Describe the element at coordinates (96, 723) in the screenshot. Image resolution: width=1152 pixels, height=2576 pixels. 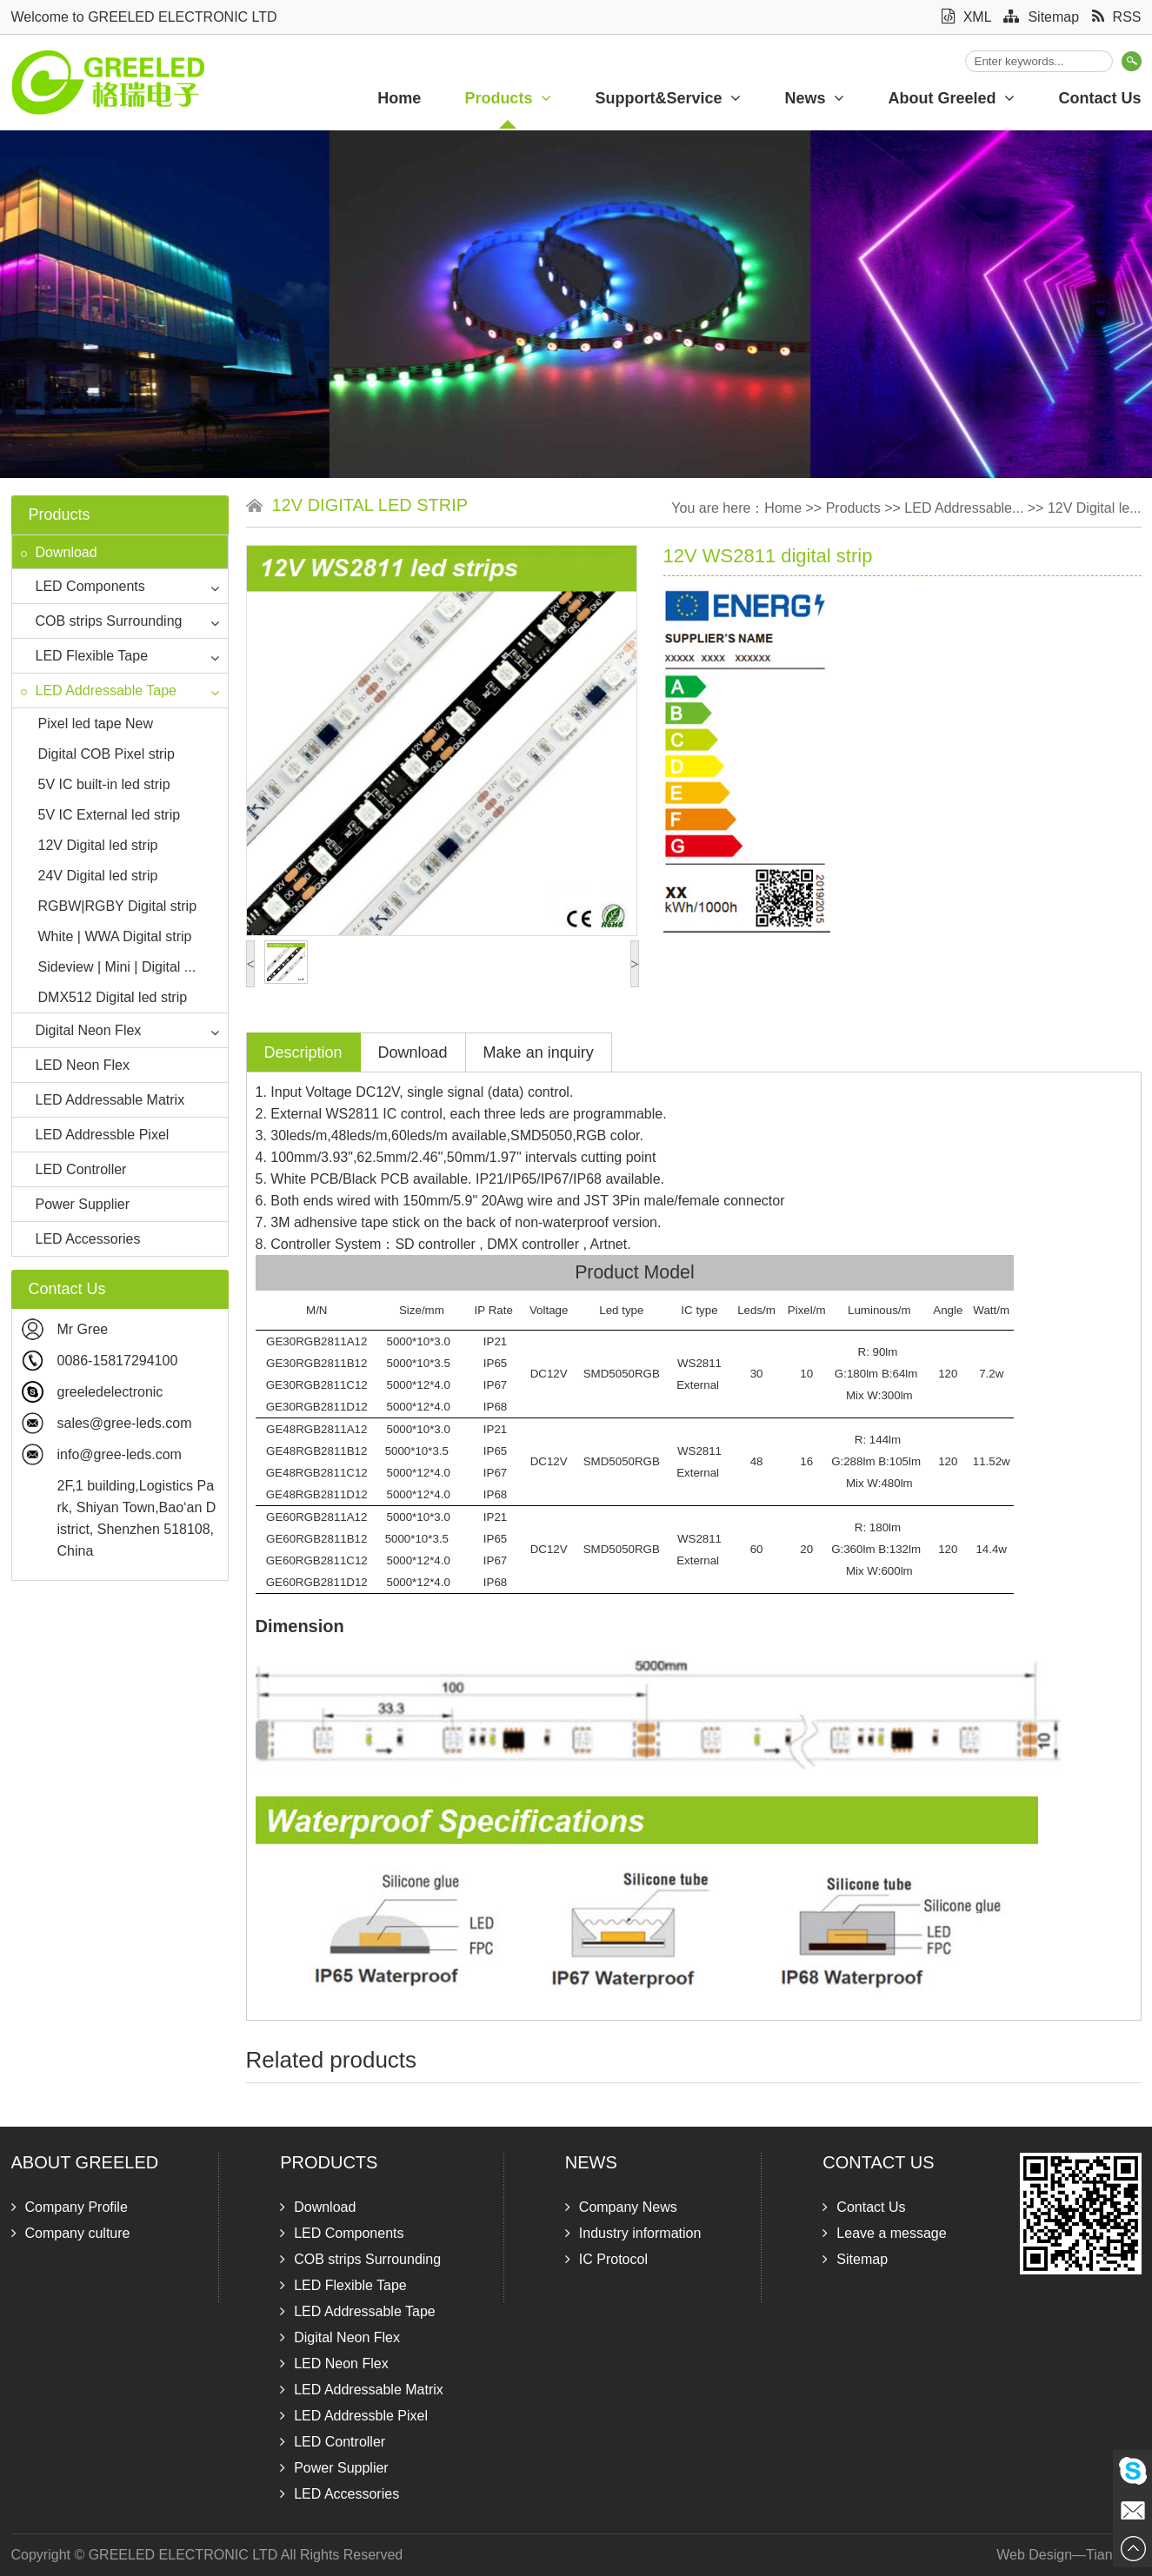
I see `Pixel led tape New` at that location.